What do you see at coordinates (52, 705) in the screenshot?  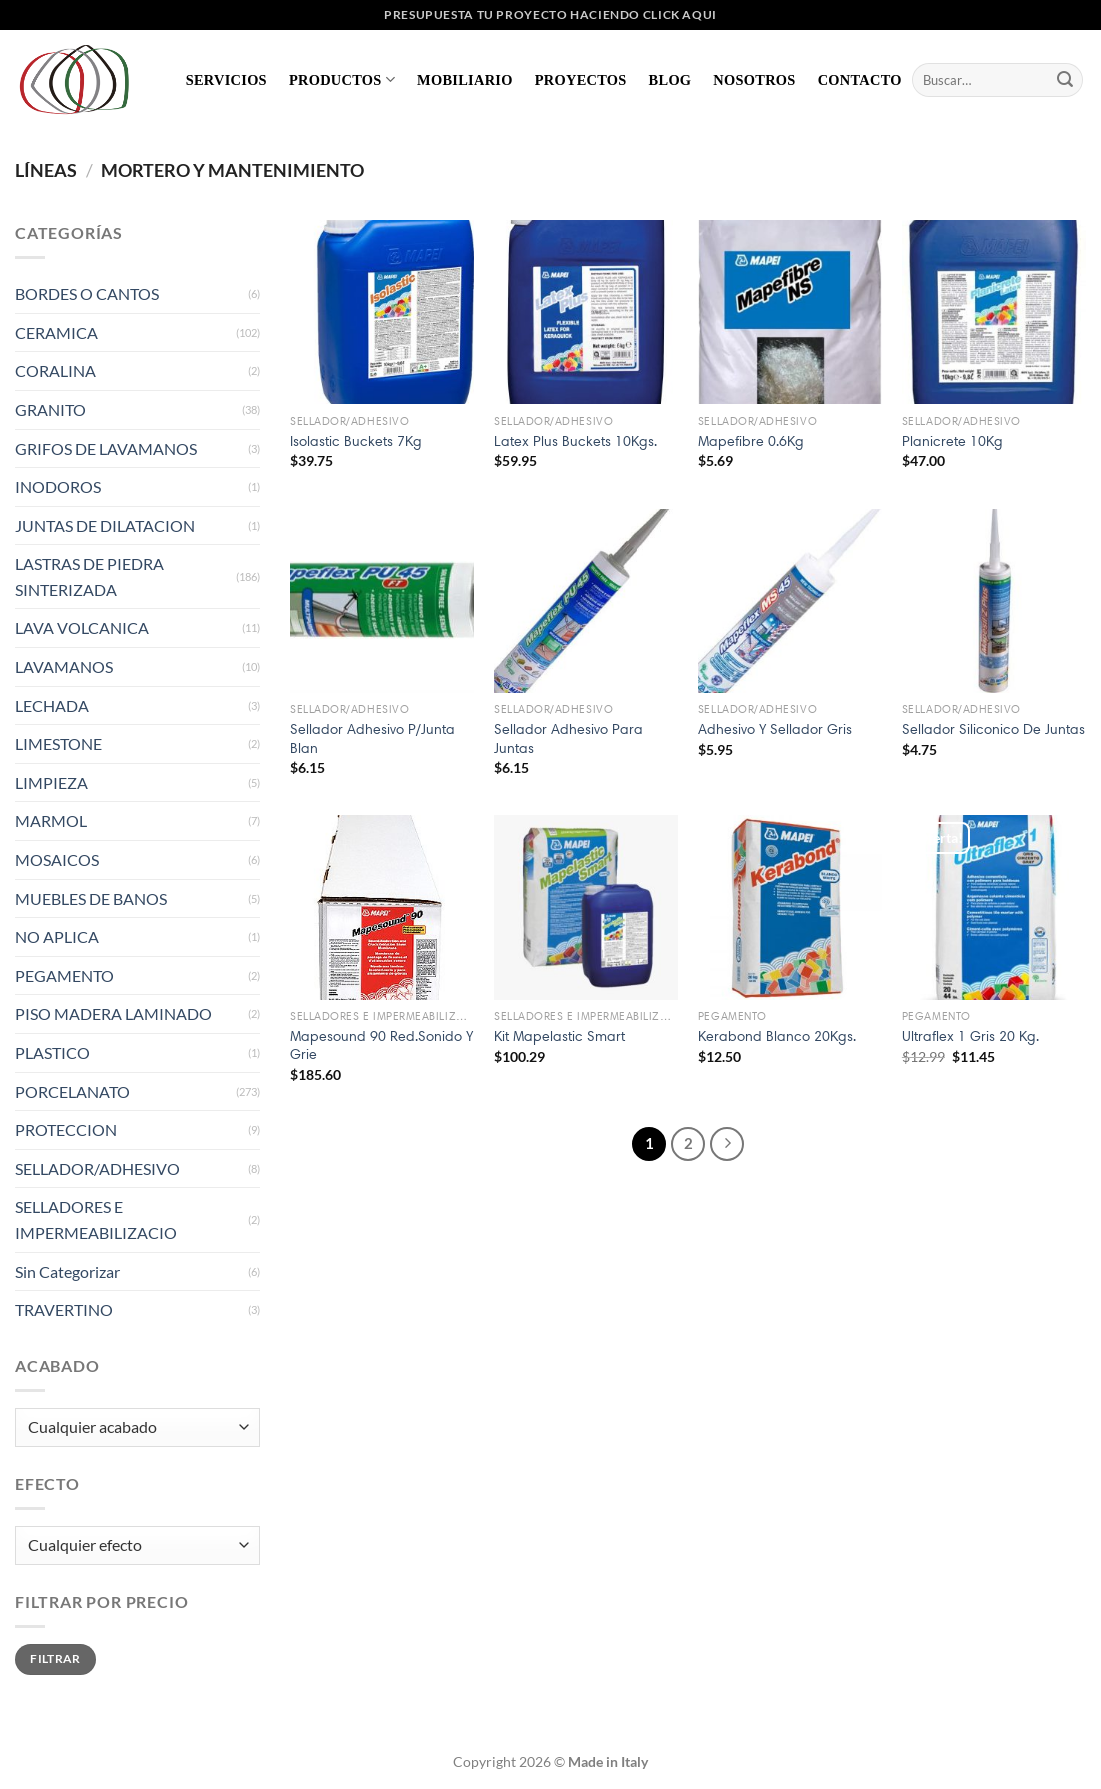 I see `LECHADA` at bounding box center [52, 705].